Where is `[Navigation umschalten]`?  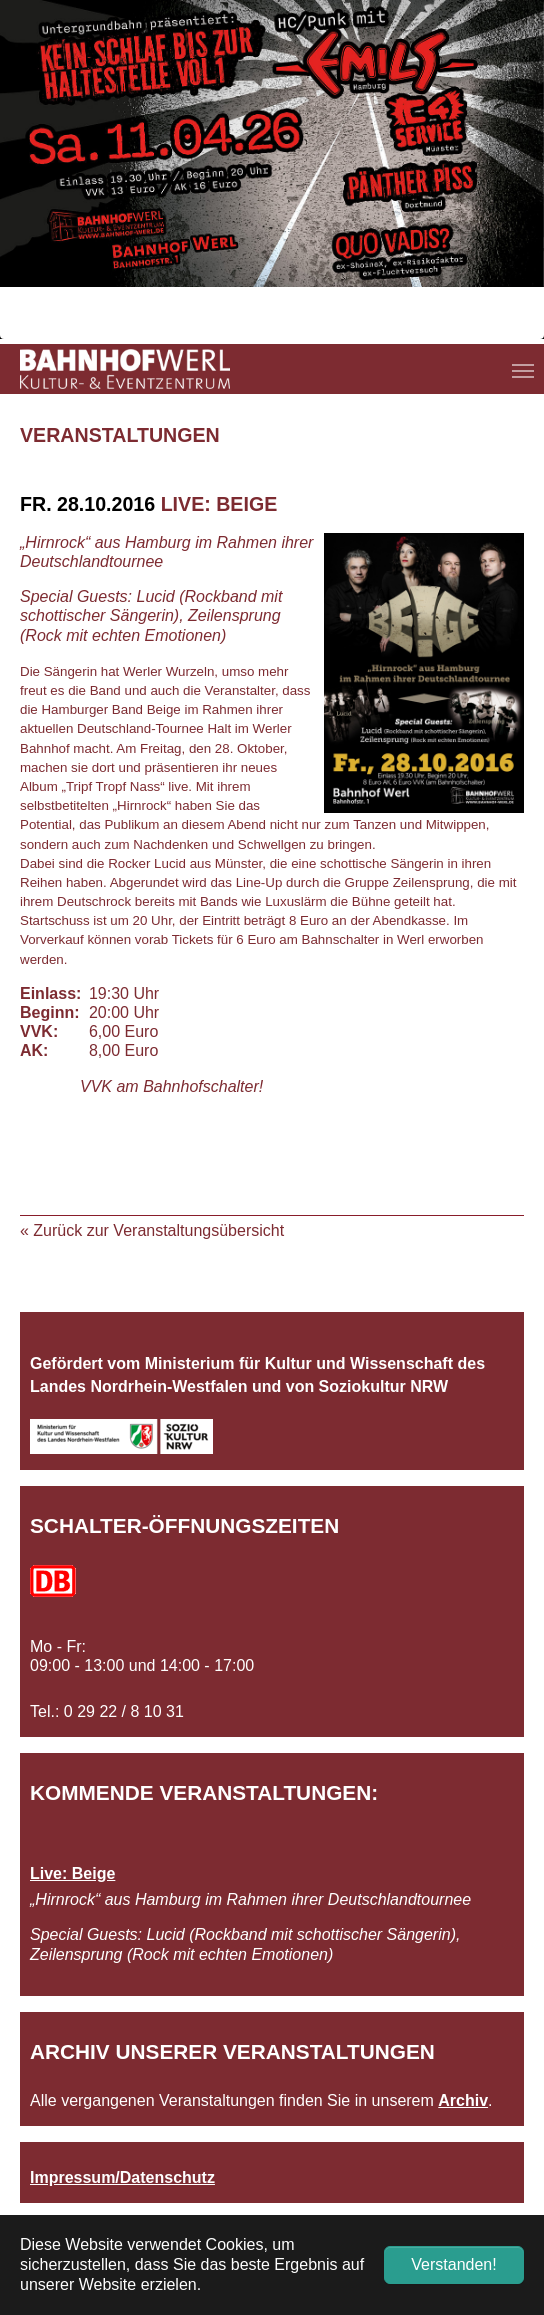 [Navigation umschalten] is located at coordinates (523, 371).